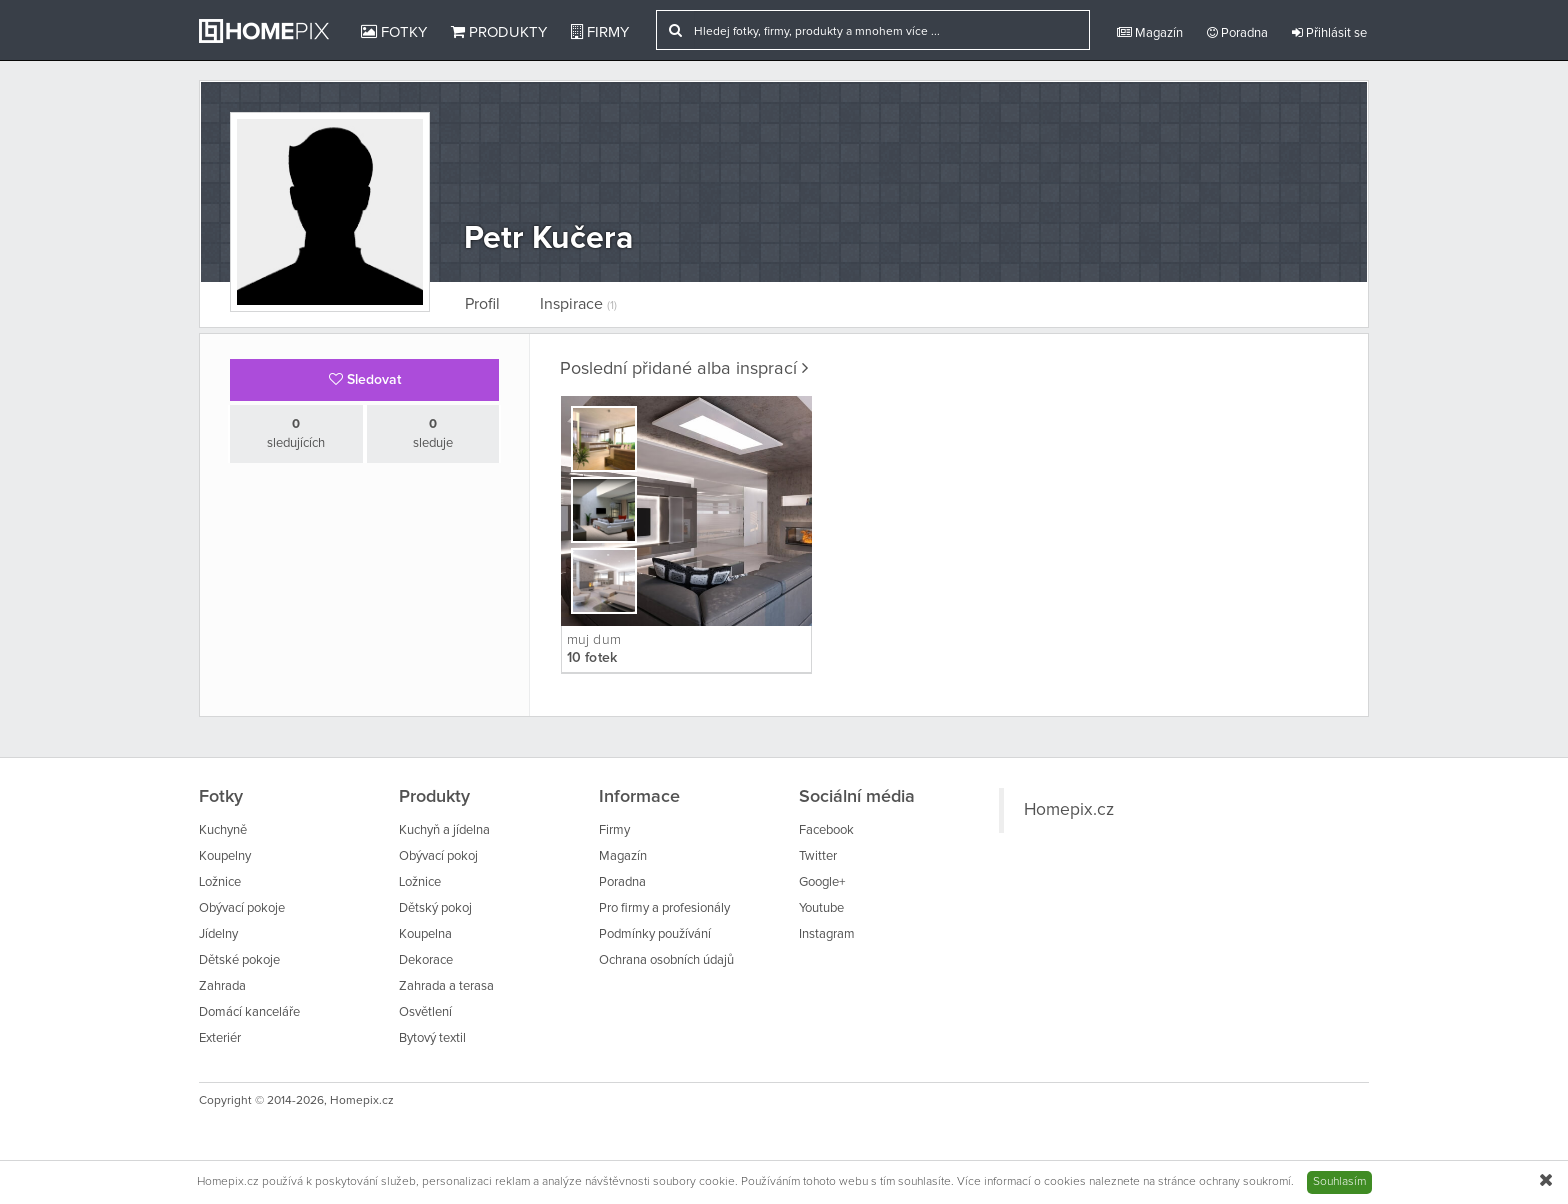  What do you see at coordinates (426, 960) in the screenshot?
I see `Dekorace` at bounding box center [426, 960].